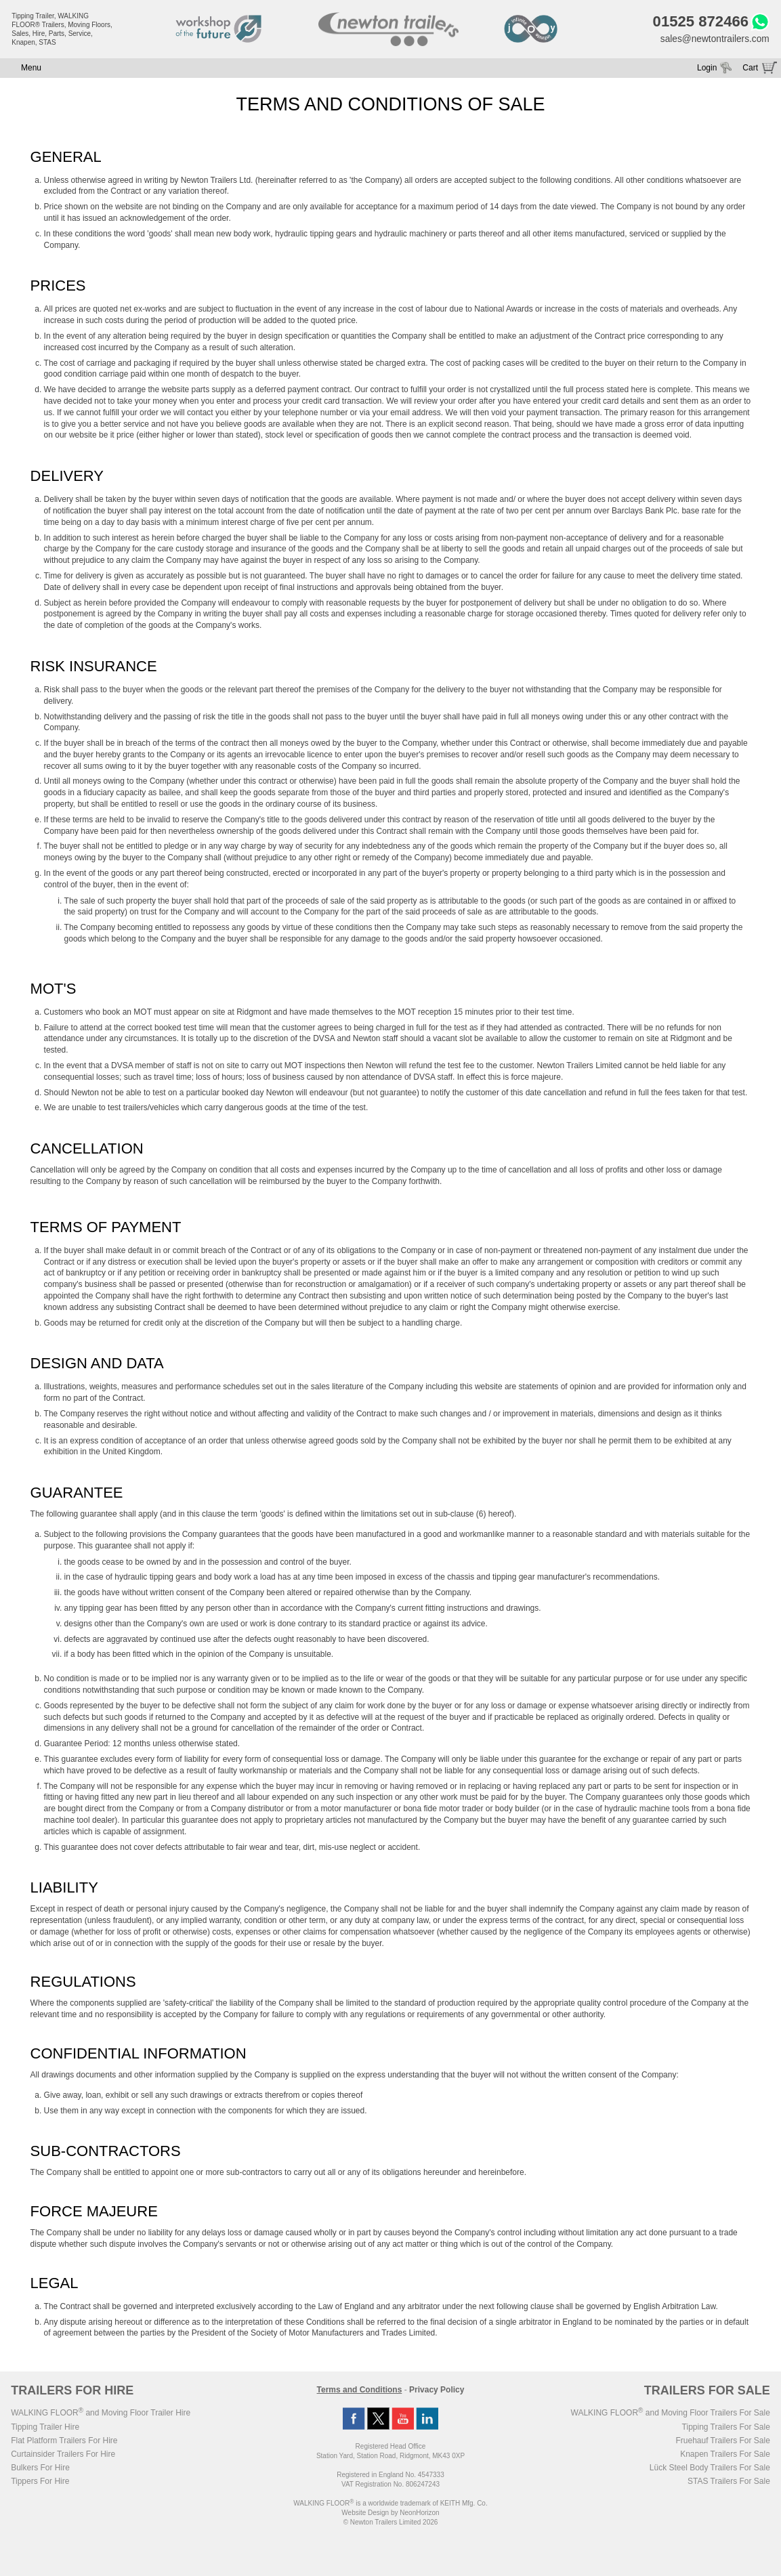 This screenshot has height=2576, width=781. Describe the element at coordinates (359, 2391) in the screenshot. I see `Terms and Conditions` at that location.